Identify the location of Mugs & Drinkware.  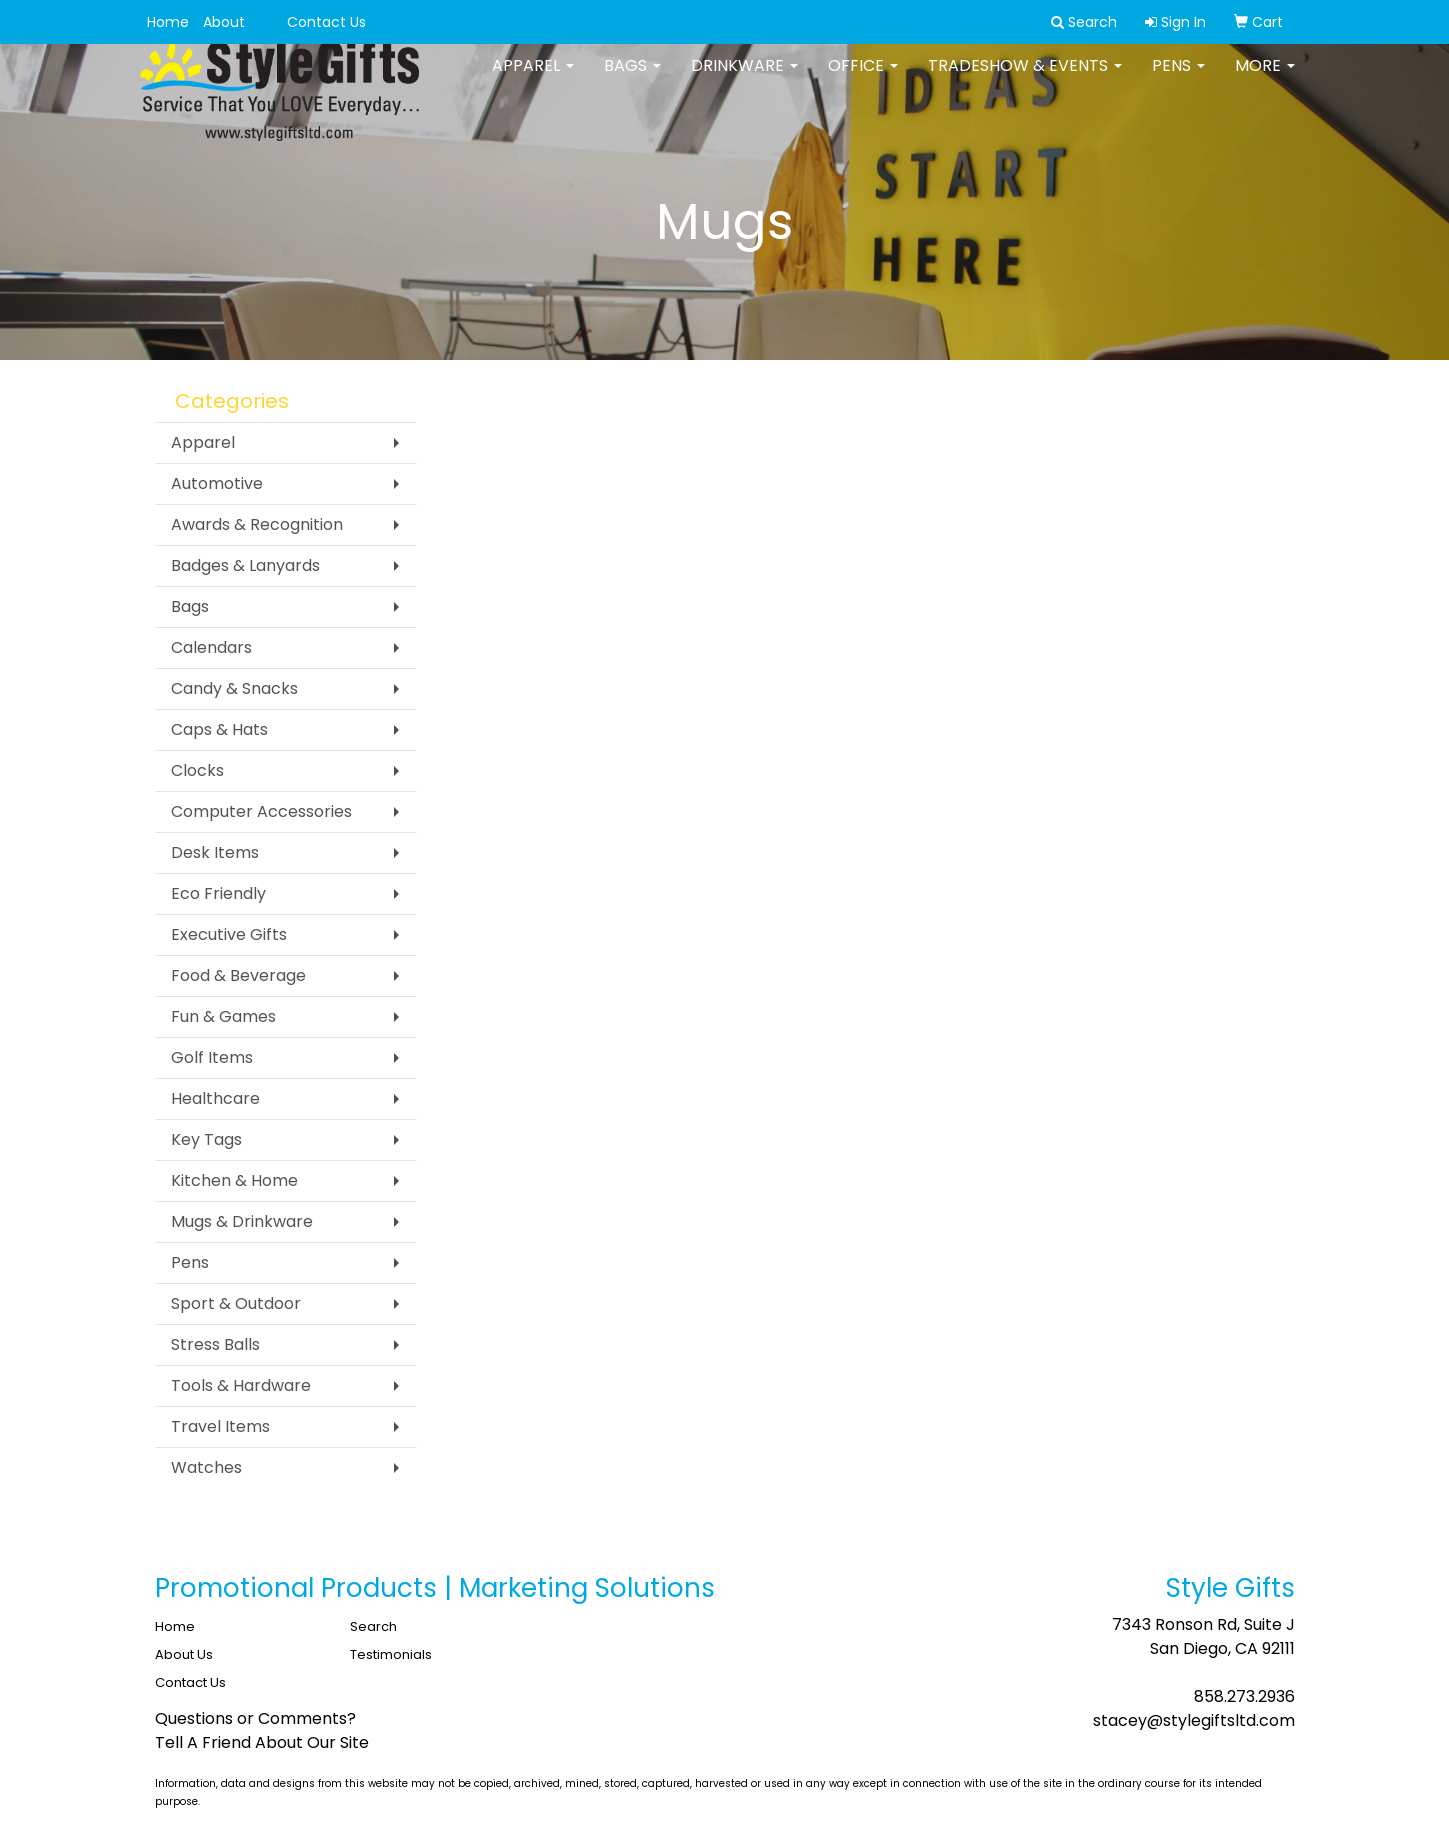
(242, 1221).